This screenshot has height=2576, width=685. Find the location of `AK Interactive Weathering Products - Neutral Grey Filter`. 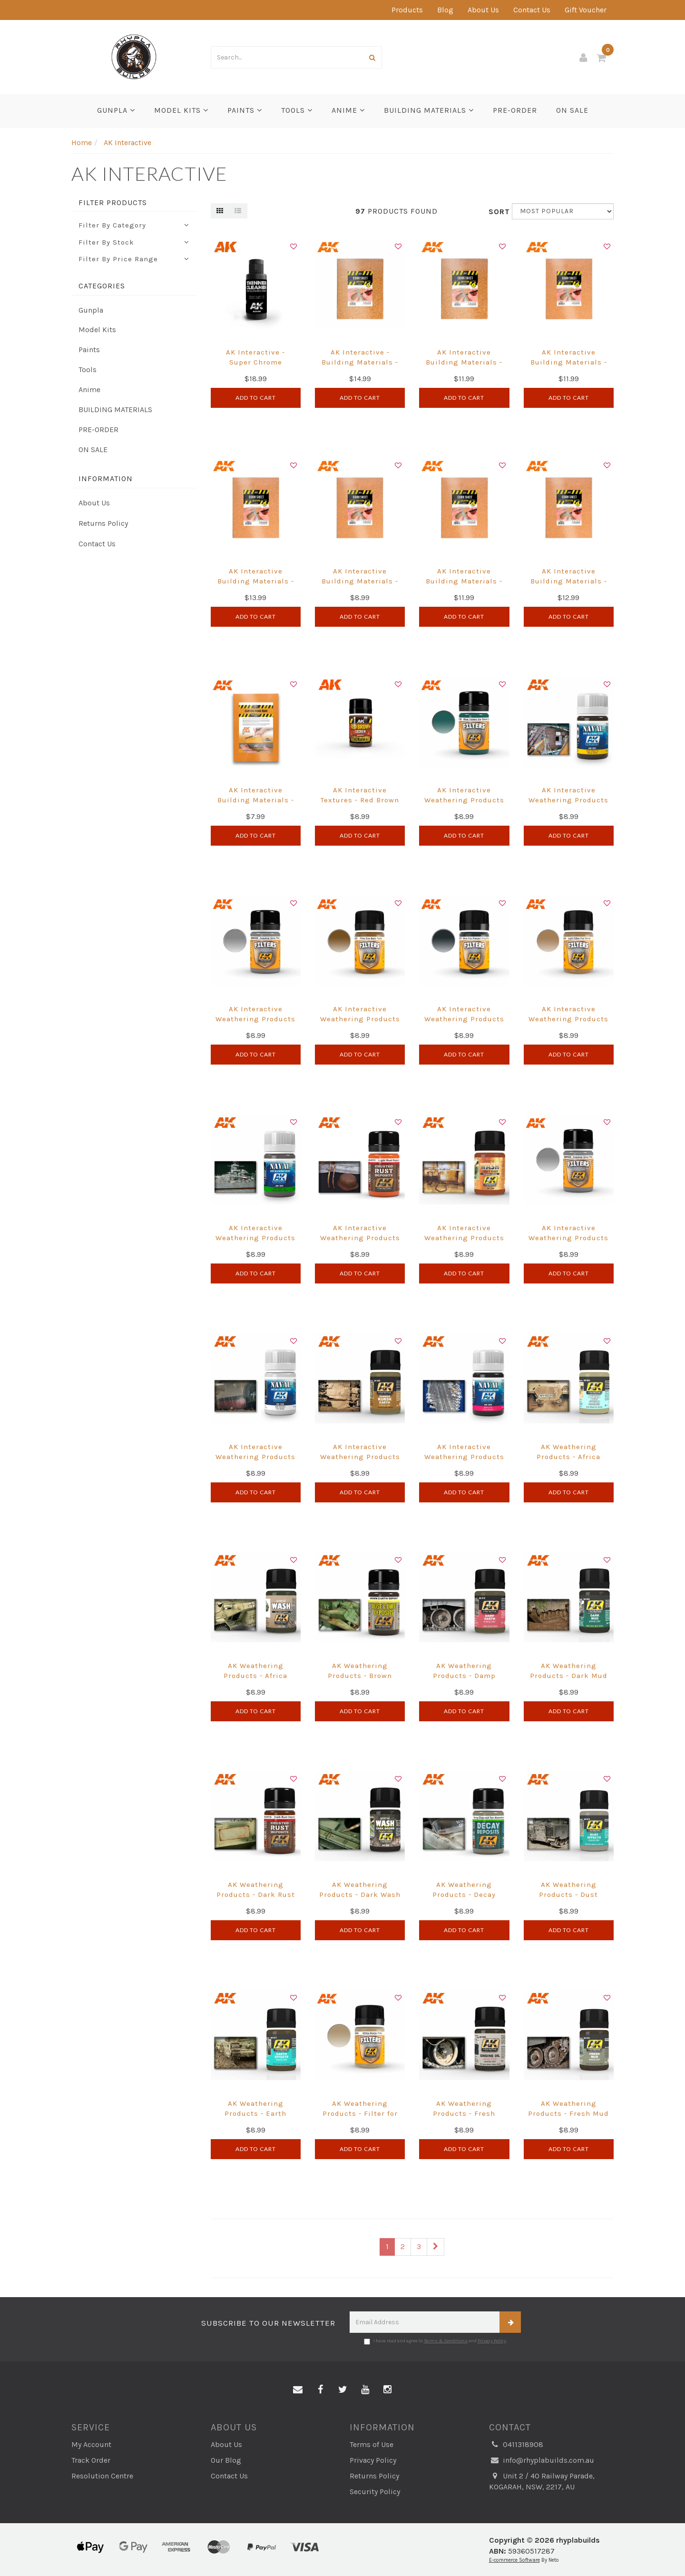

AK Interactive Weathering Products - Neutral Grey Filter is located at coordinates (568, 1238).